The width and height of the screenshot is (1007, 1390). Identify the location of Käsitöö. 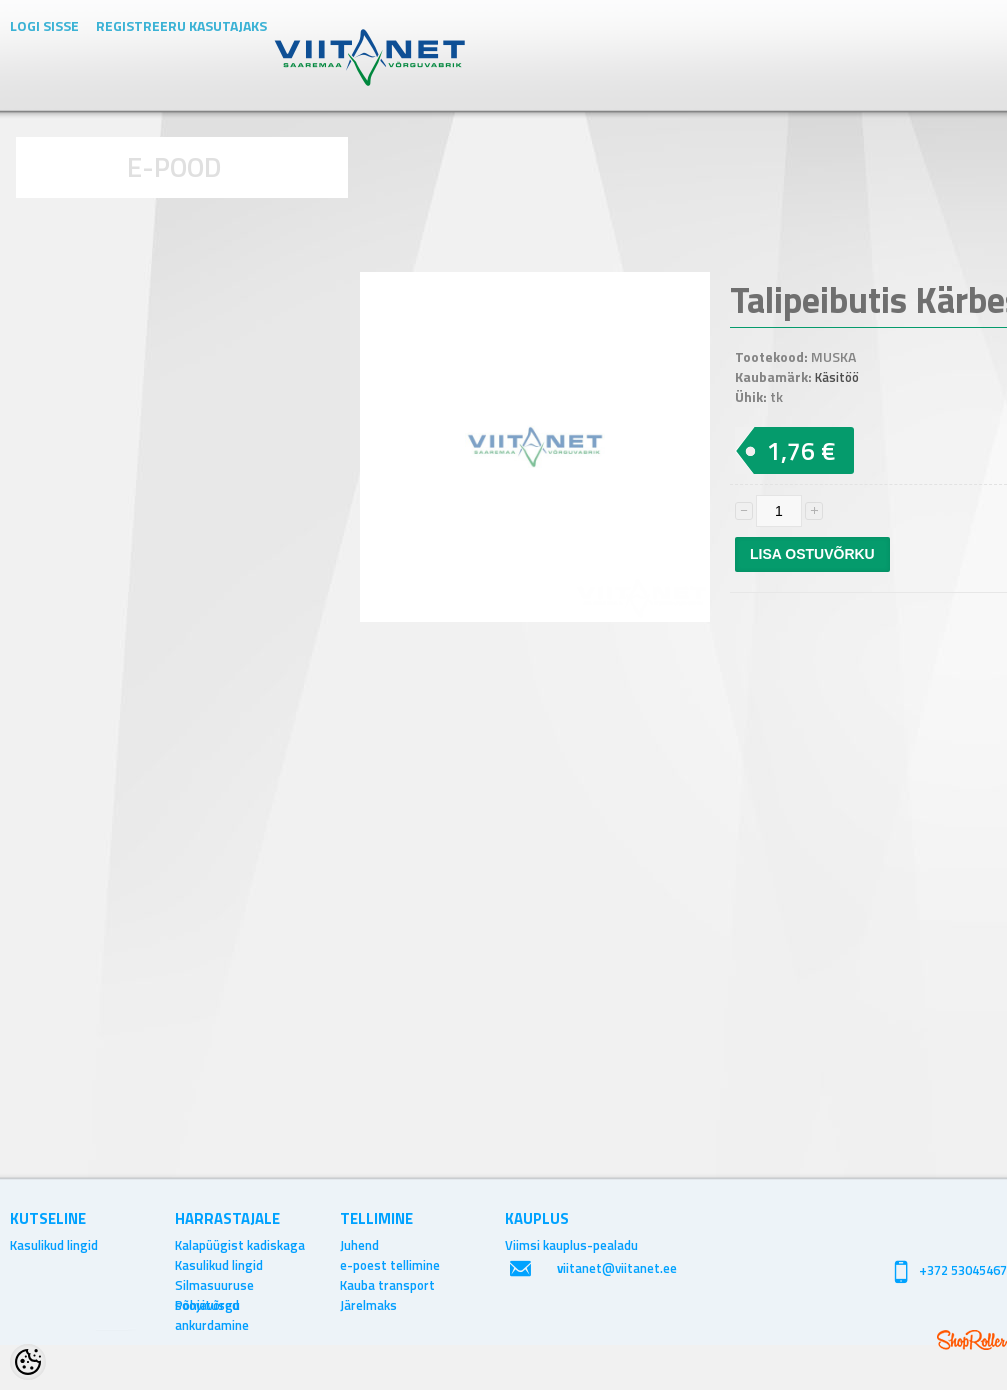
(837, 377).